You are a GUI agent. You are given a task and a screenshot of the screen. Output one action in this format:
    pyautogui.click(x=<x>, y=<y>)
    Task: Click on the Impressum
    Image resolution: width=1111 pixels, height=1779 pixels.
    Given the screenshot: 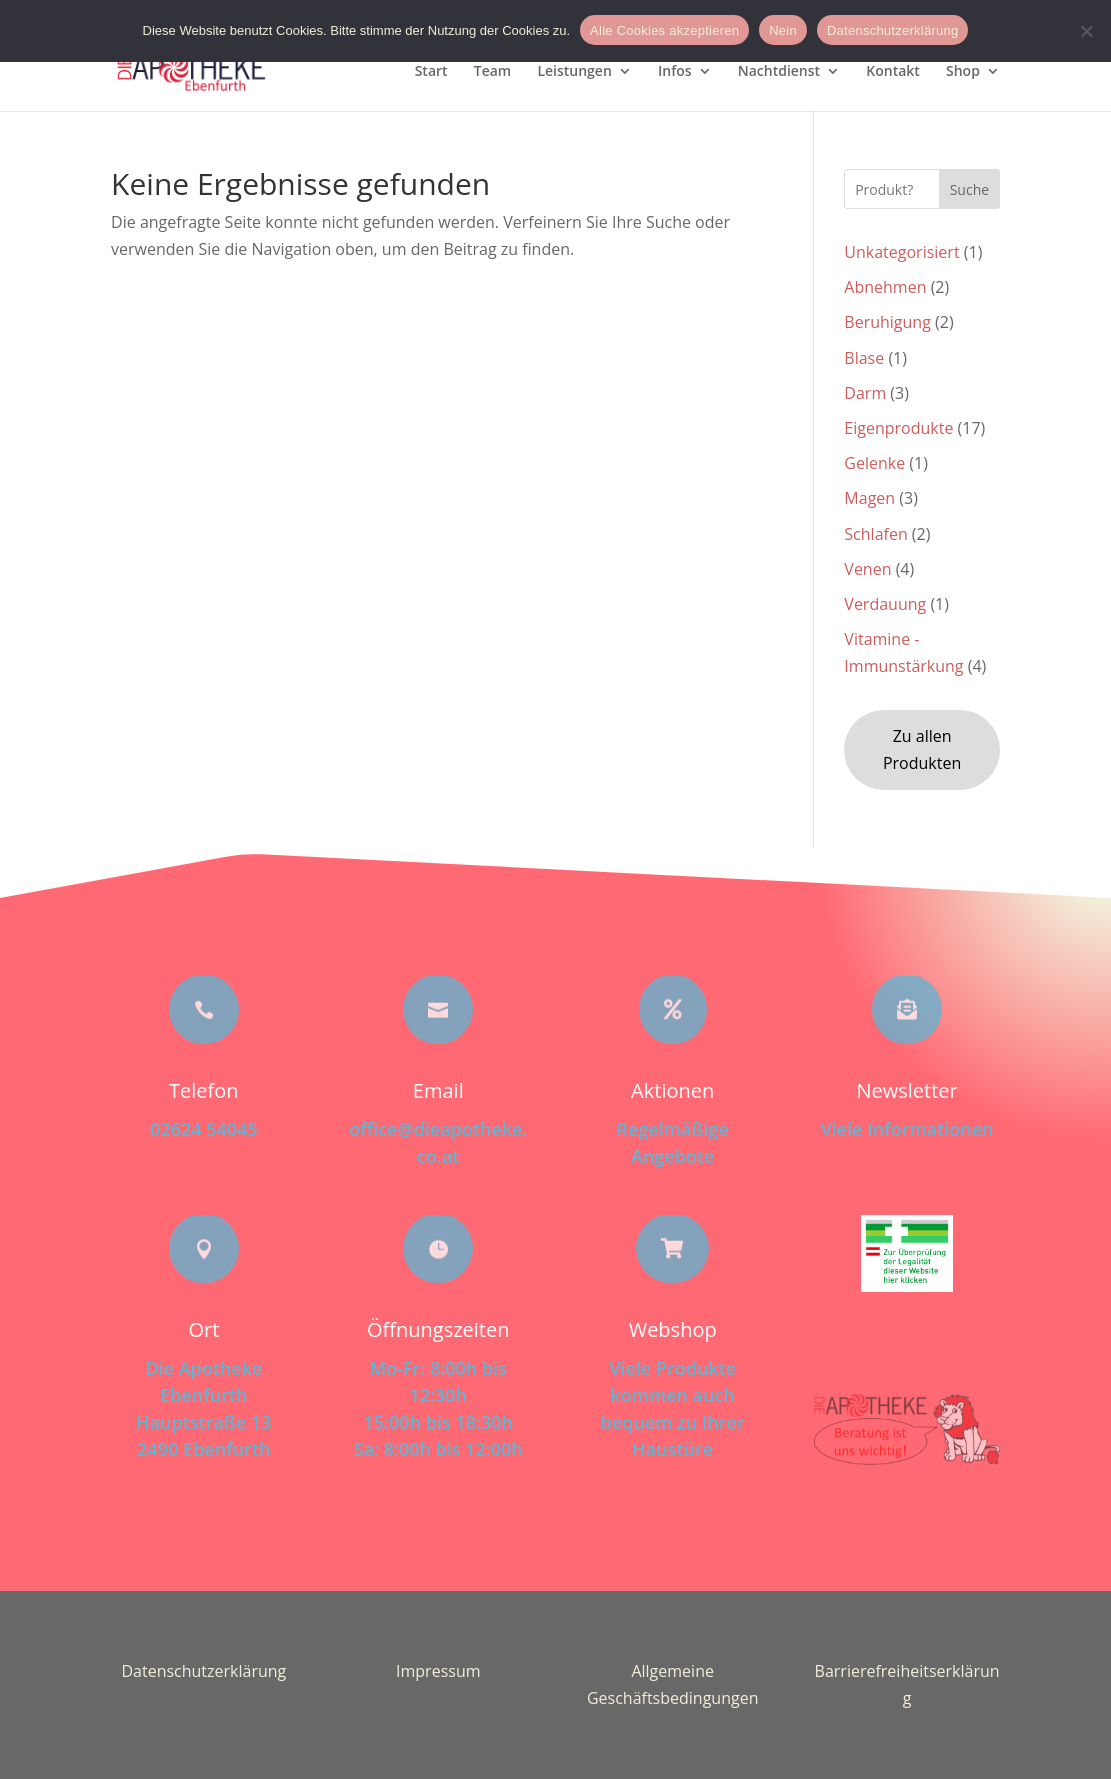 What is the action you would take?
    pyautogui.click(x=438, y=1671)
    